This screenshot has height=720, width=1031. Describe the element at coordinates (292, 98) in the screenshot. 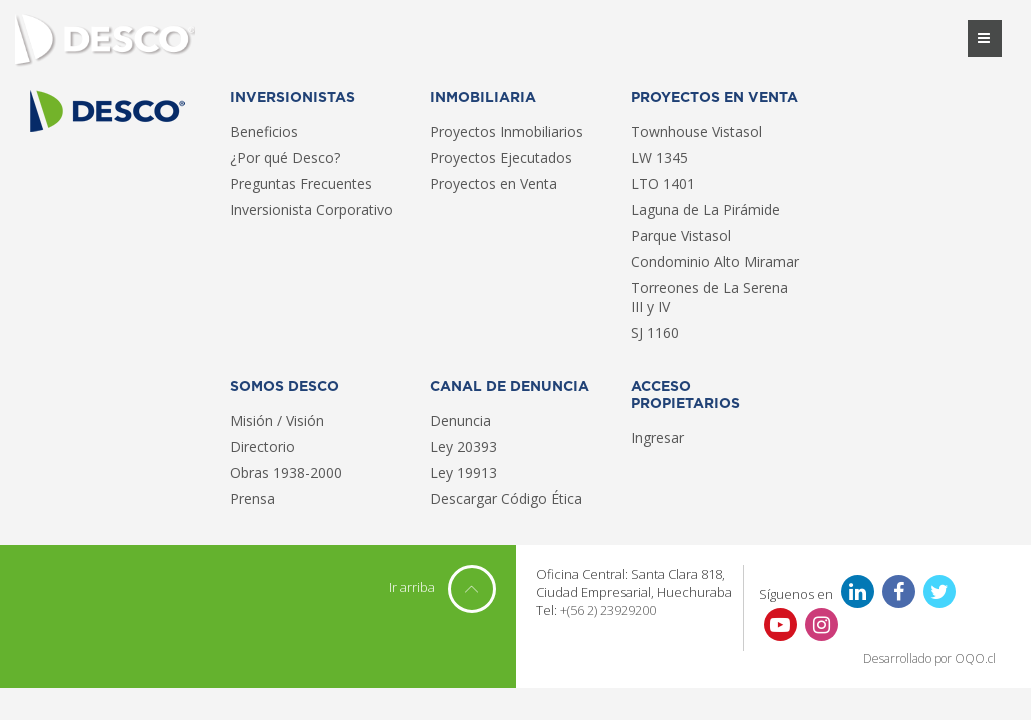

I see `Inversionistas` at that location.